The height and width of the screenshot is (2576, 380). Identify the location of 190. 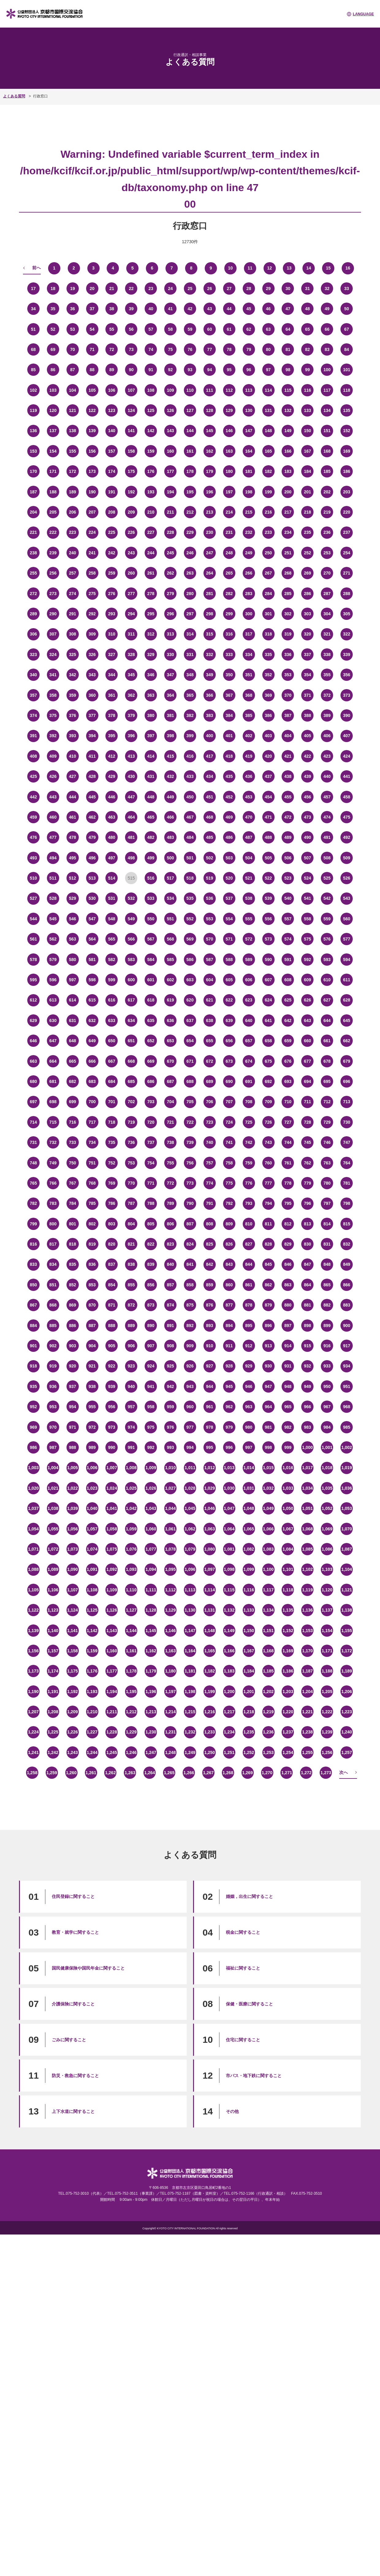
(92, 491).